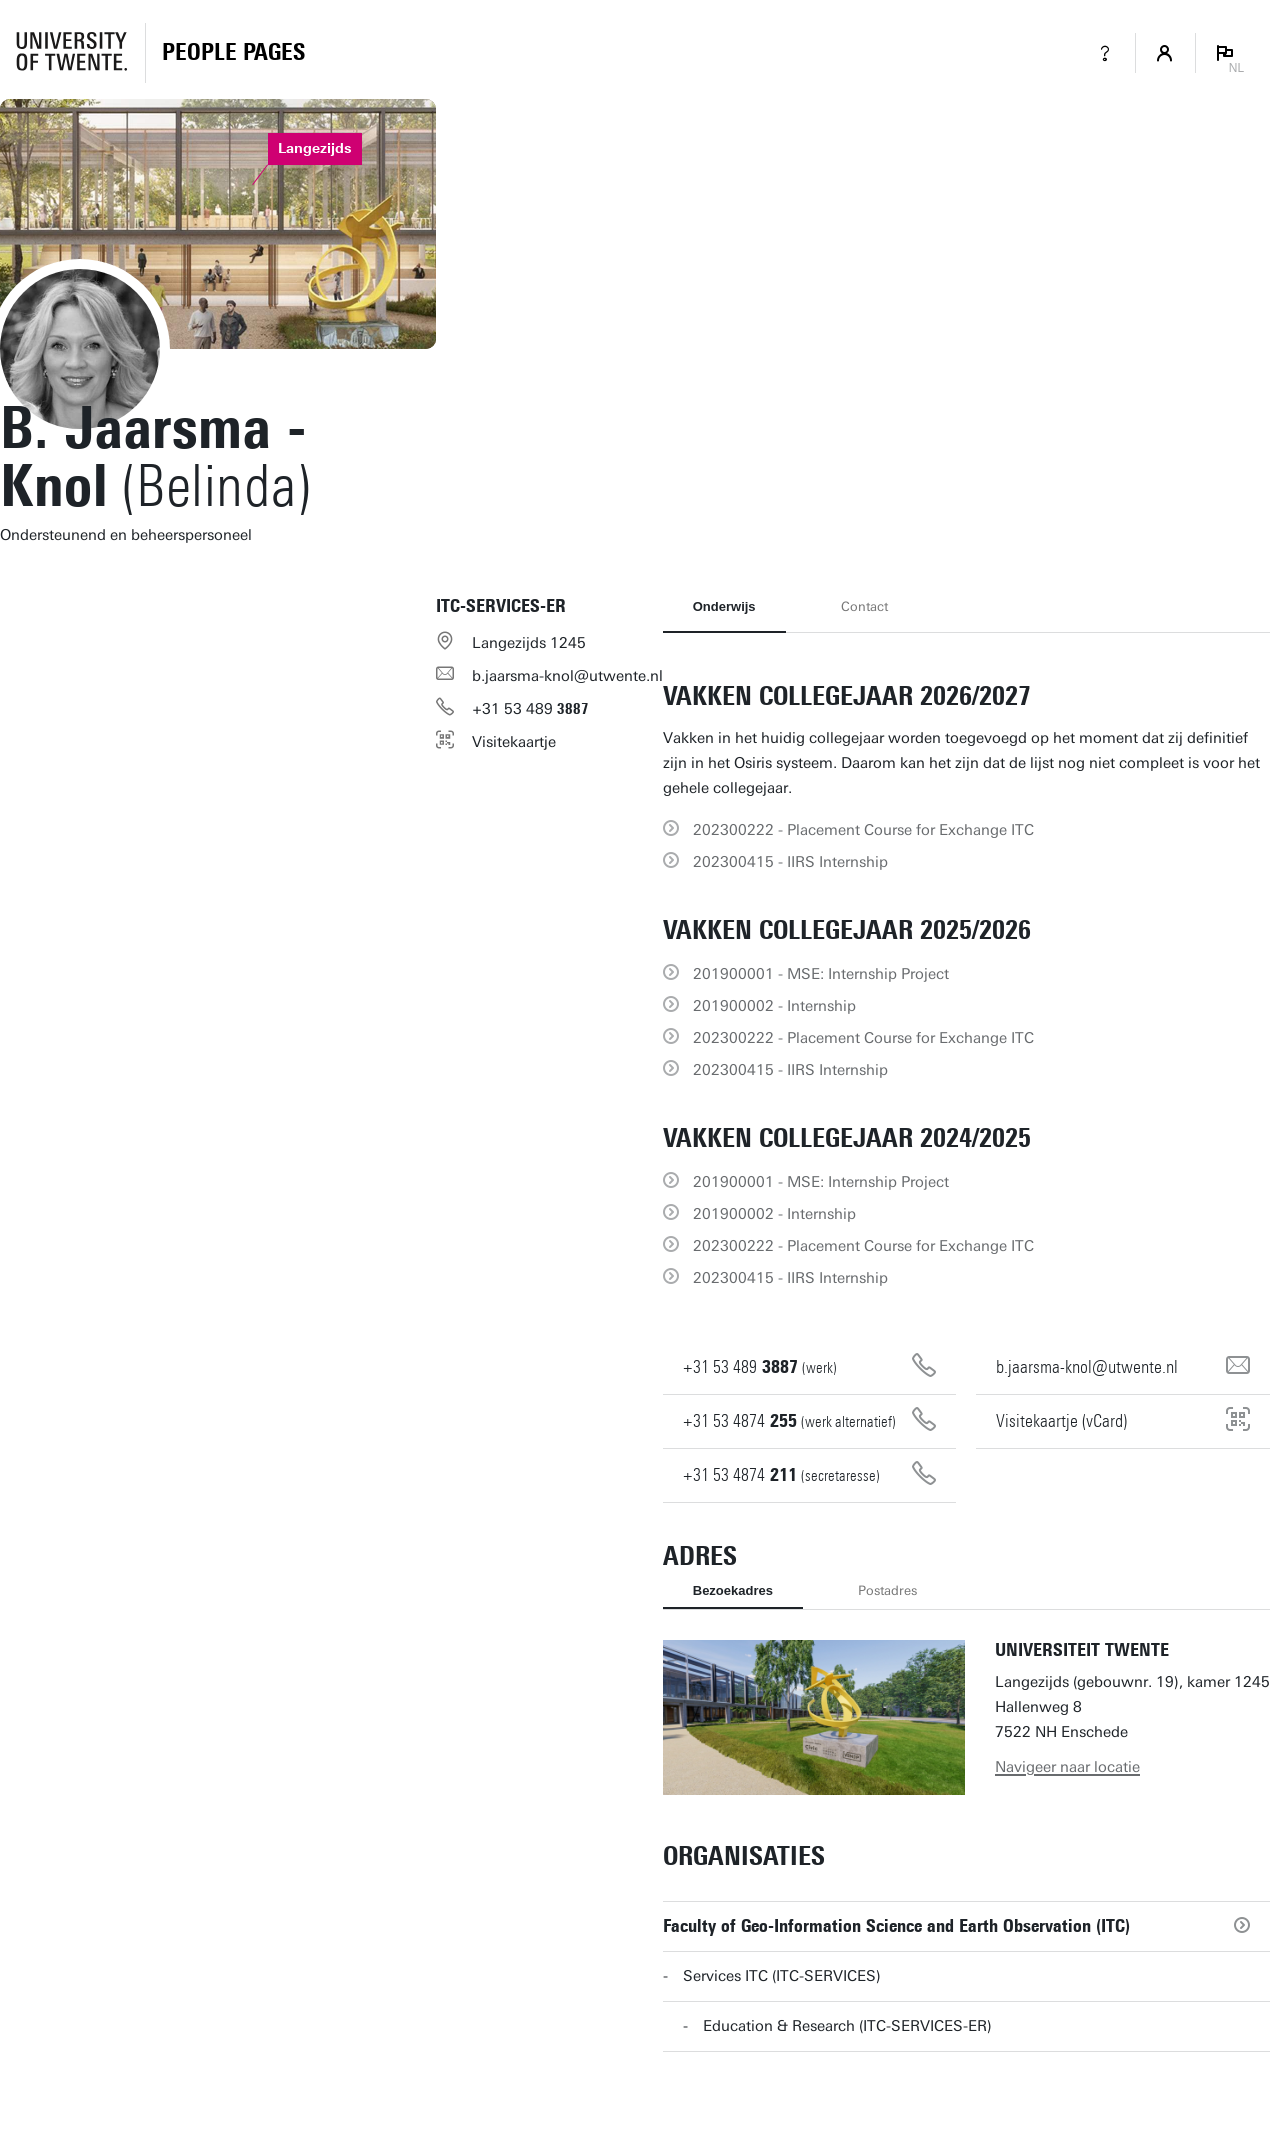  What do you see at coordinates (790, 862) in the screenshot?
I see `202300415 - IIRS Internship` at bounding box center [790, 862].